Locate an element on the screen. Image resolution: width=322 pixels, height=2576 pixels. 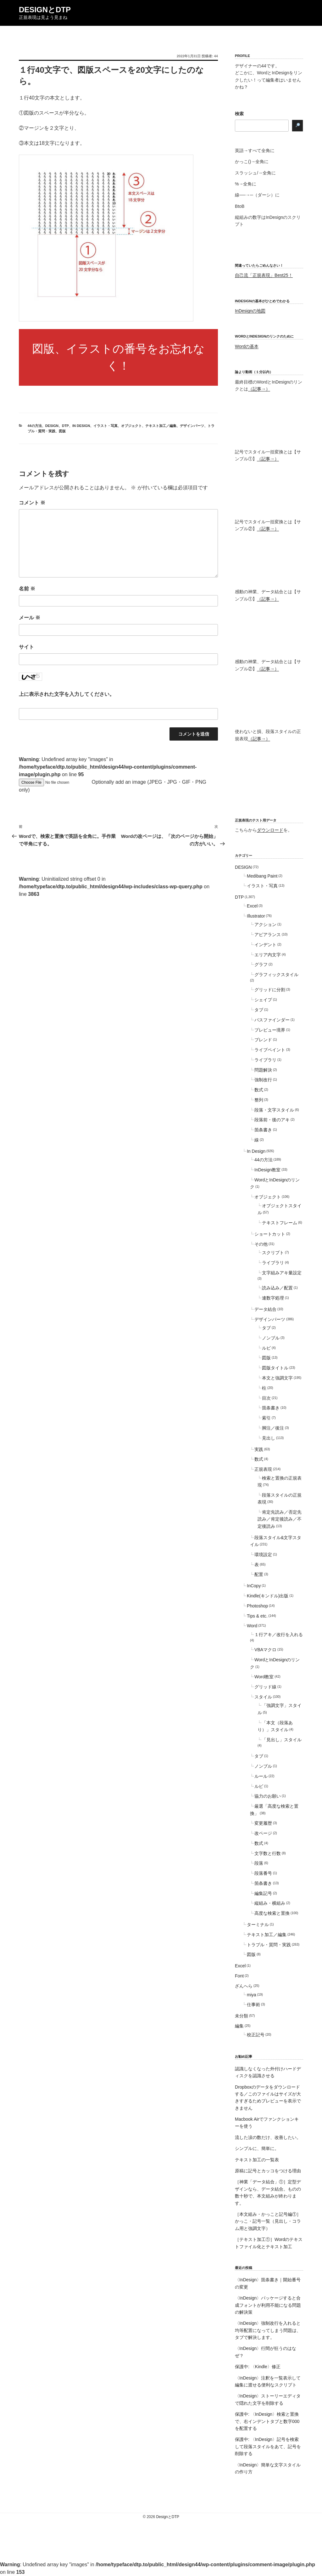
原稿に記号とカッコをつける理由 is located at coordinates (268, 2170).